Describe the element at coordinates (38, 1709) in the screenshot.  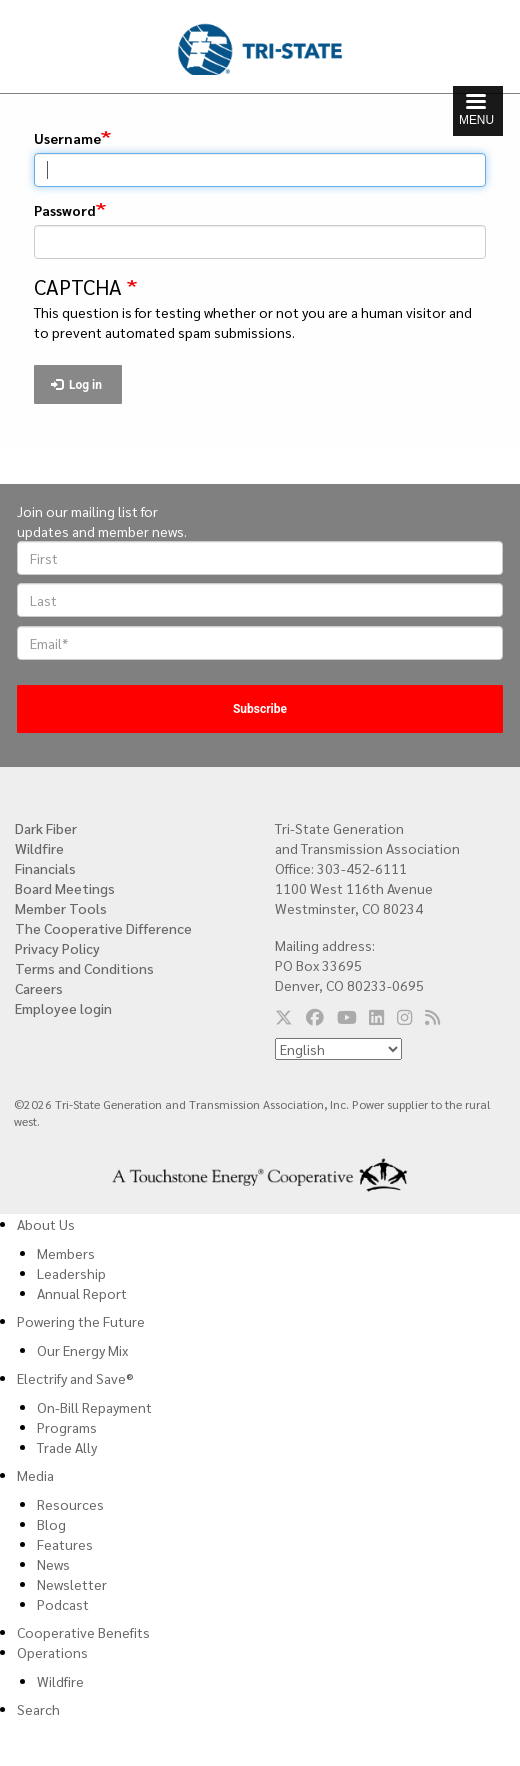
I see `Search` at that location.